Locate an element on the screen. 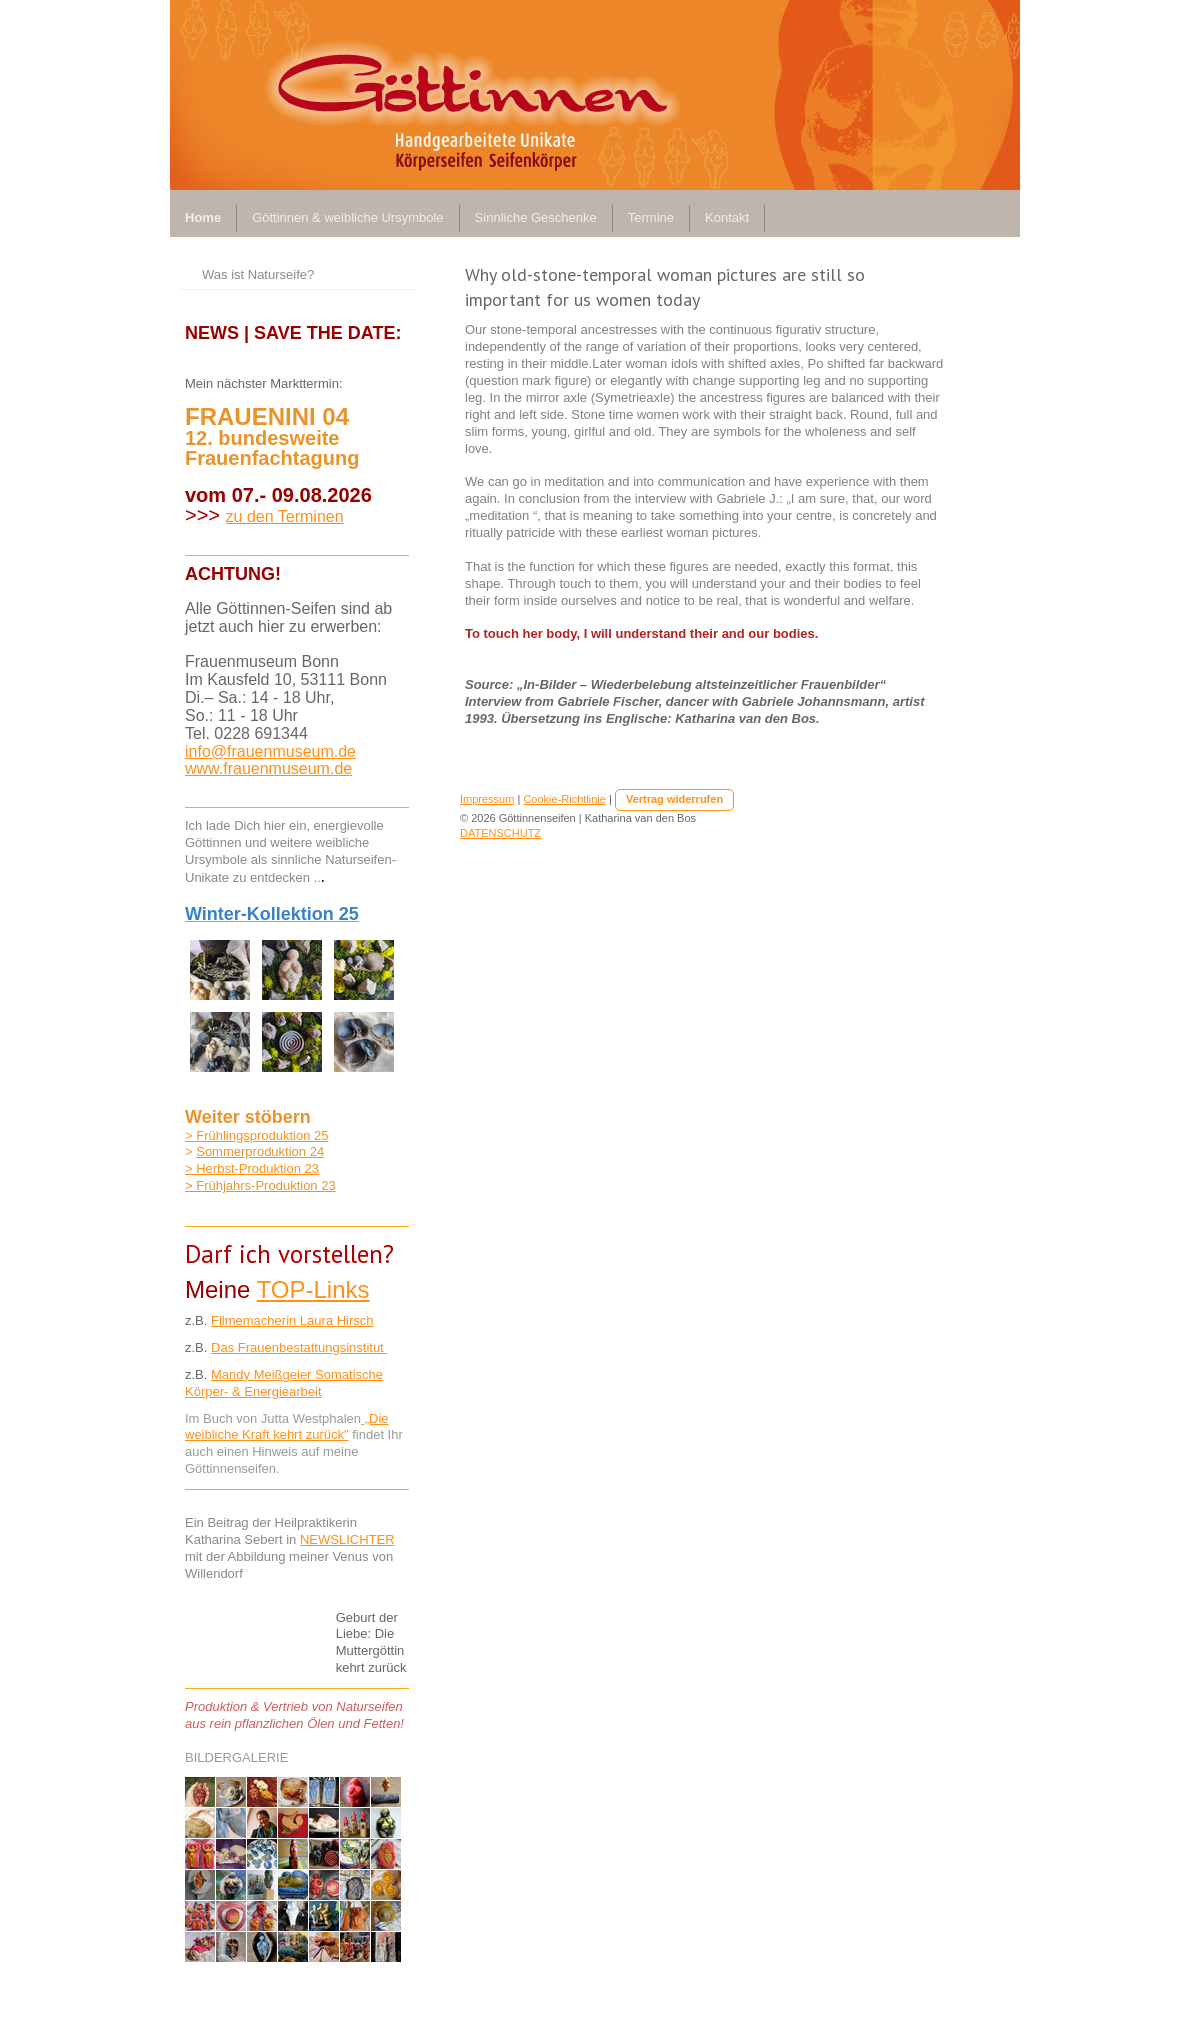 Image resolution: width=1190 pixels, height=2028 pixels. „Die weibliche Kraft kehrt zurück" is located at coordinates (287, 1427).